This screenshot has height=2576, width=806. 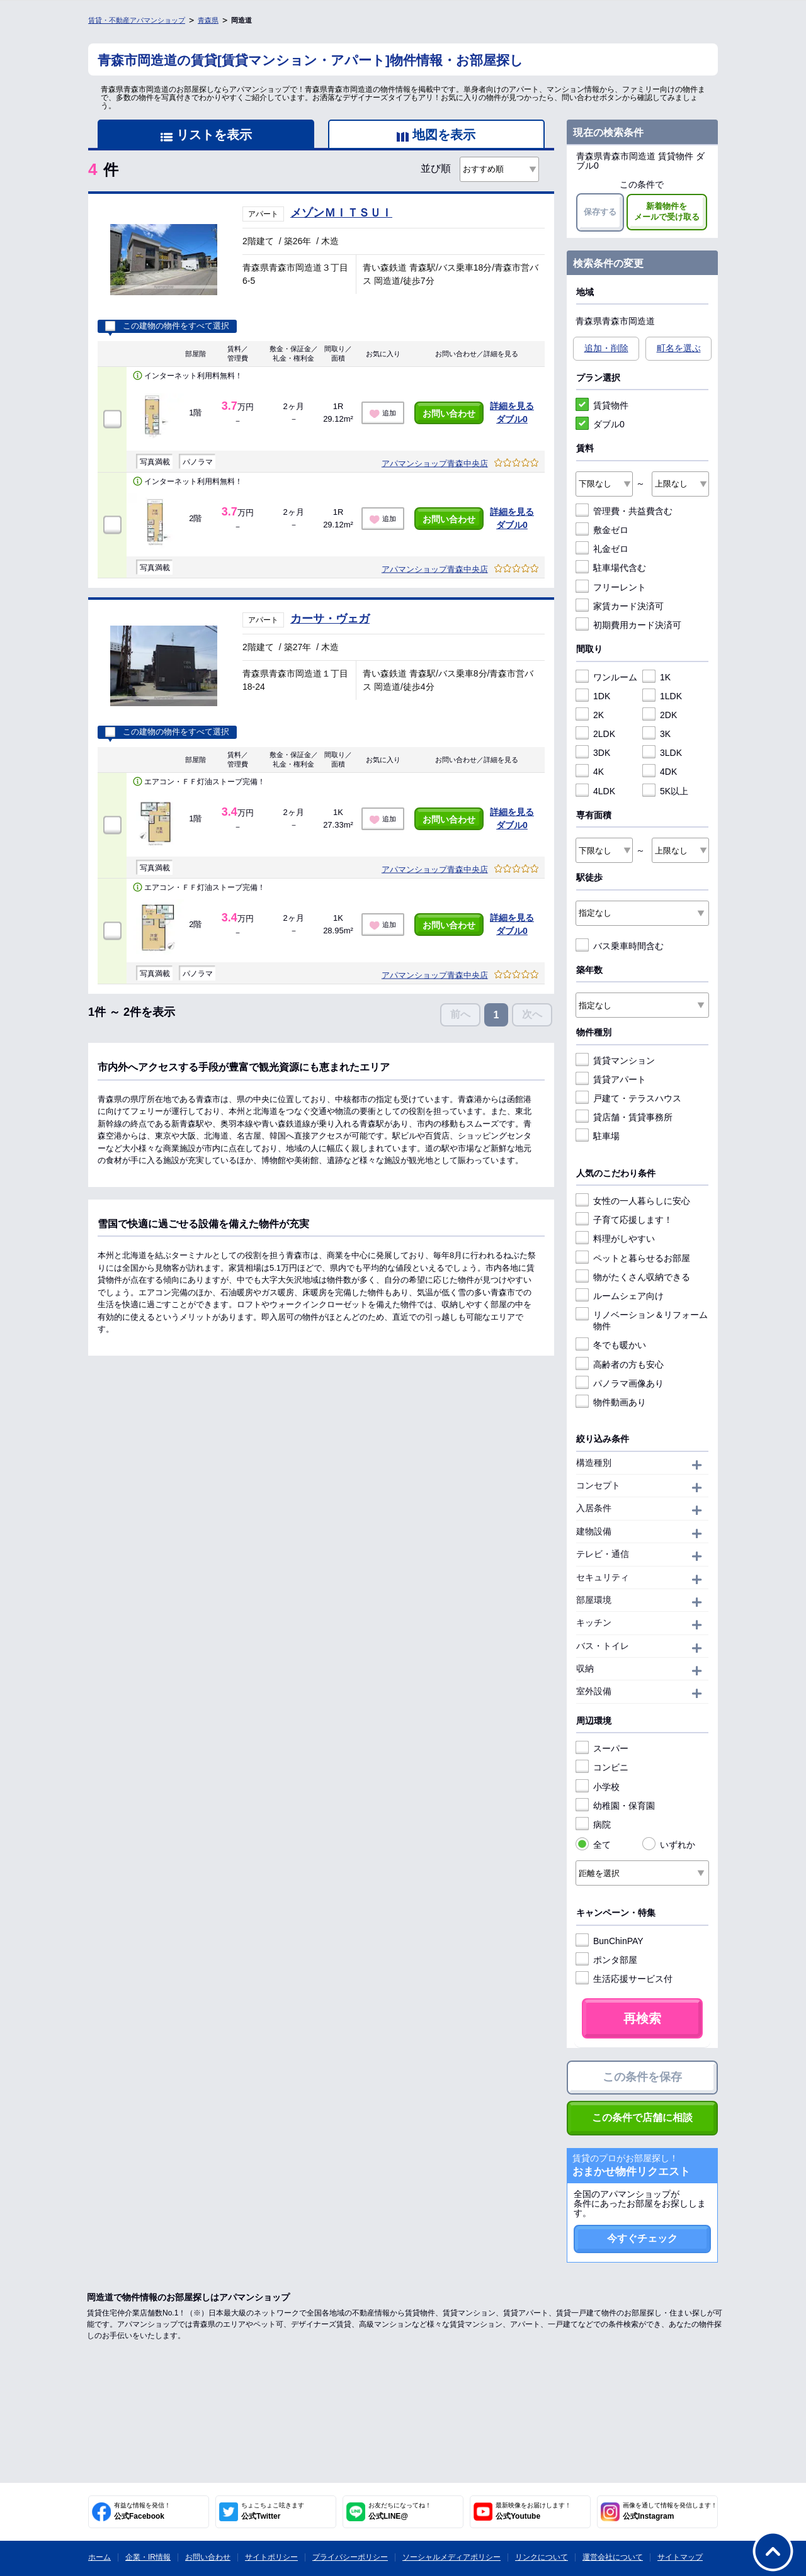 I want to click on 敷金ゼロ, so click(x=602, y=530).